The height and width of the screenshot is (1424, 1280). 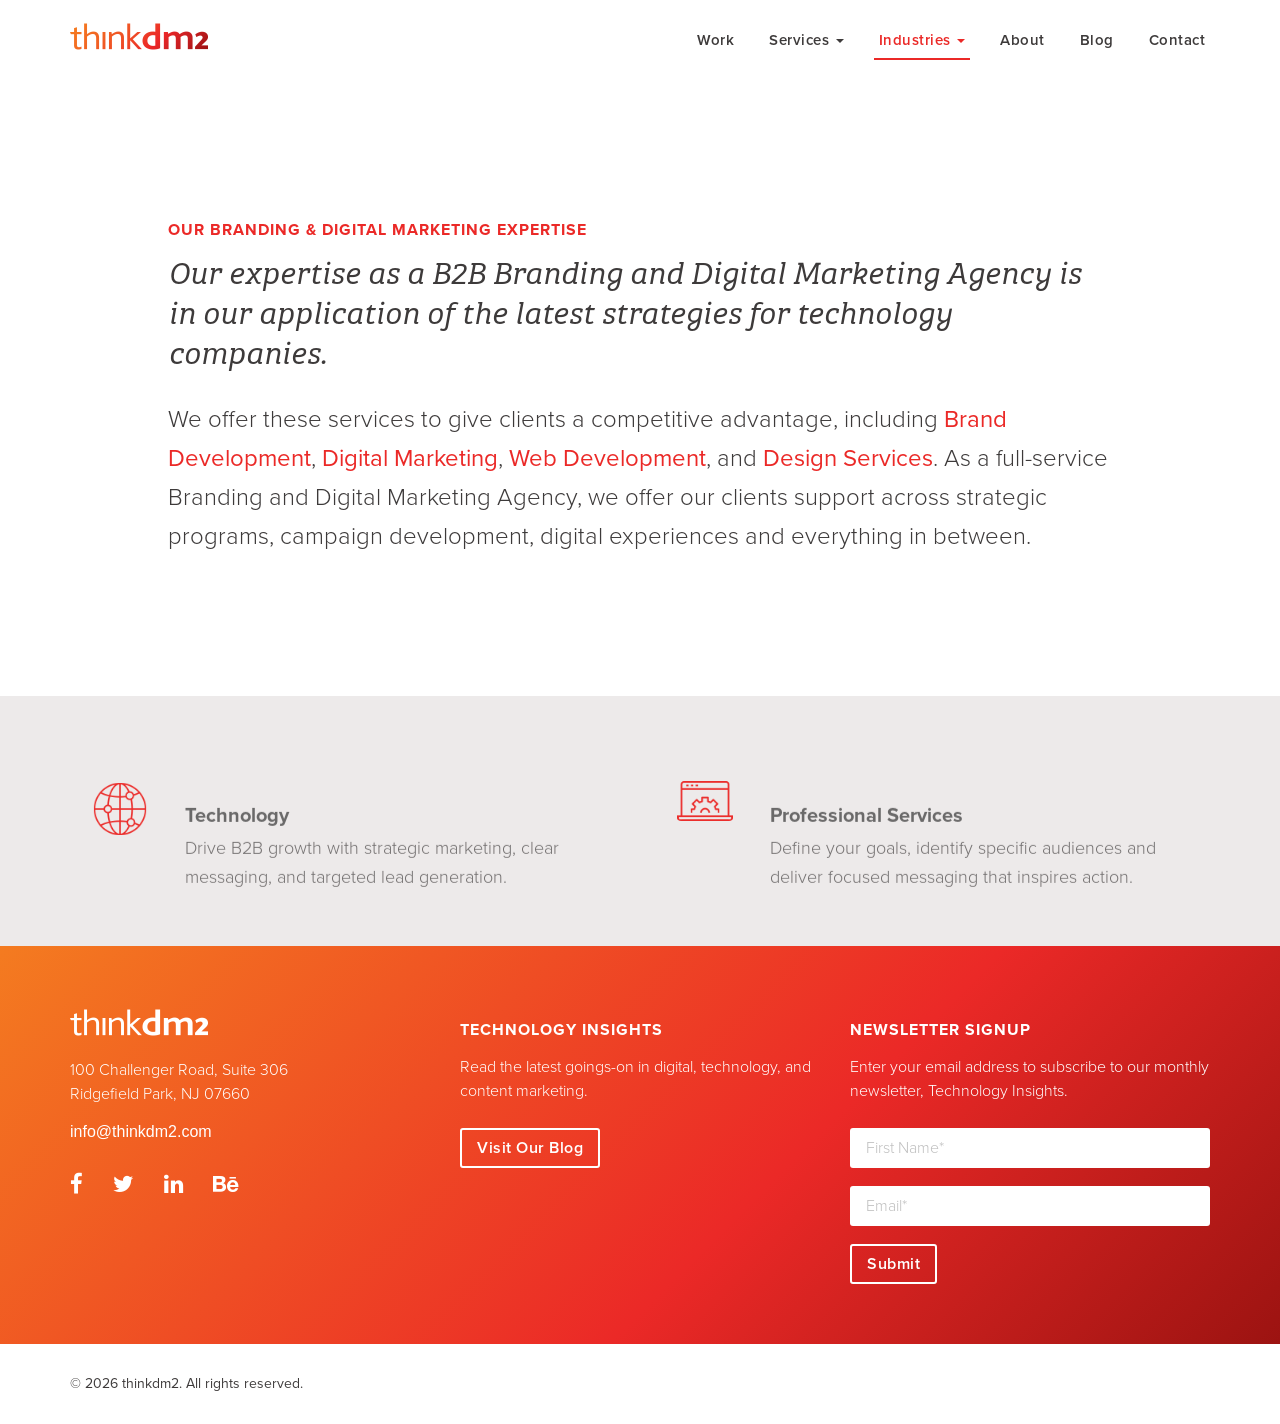 What do you see at coordinates (715, 40) in the screenshot?
I see `Work` at bounding box center [715, 40].